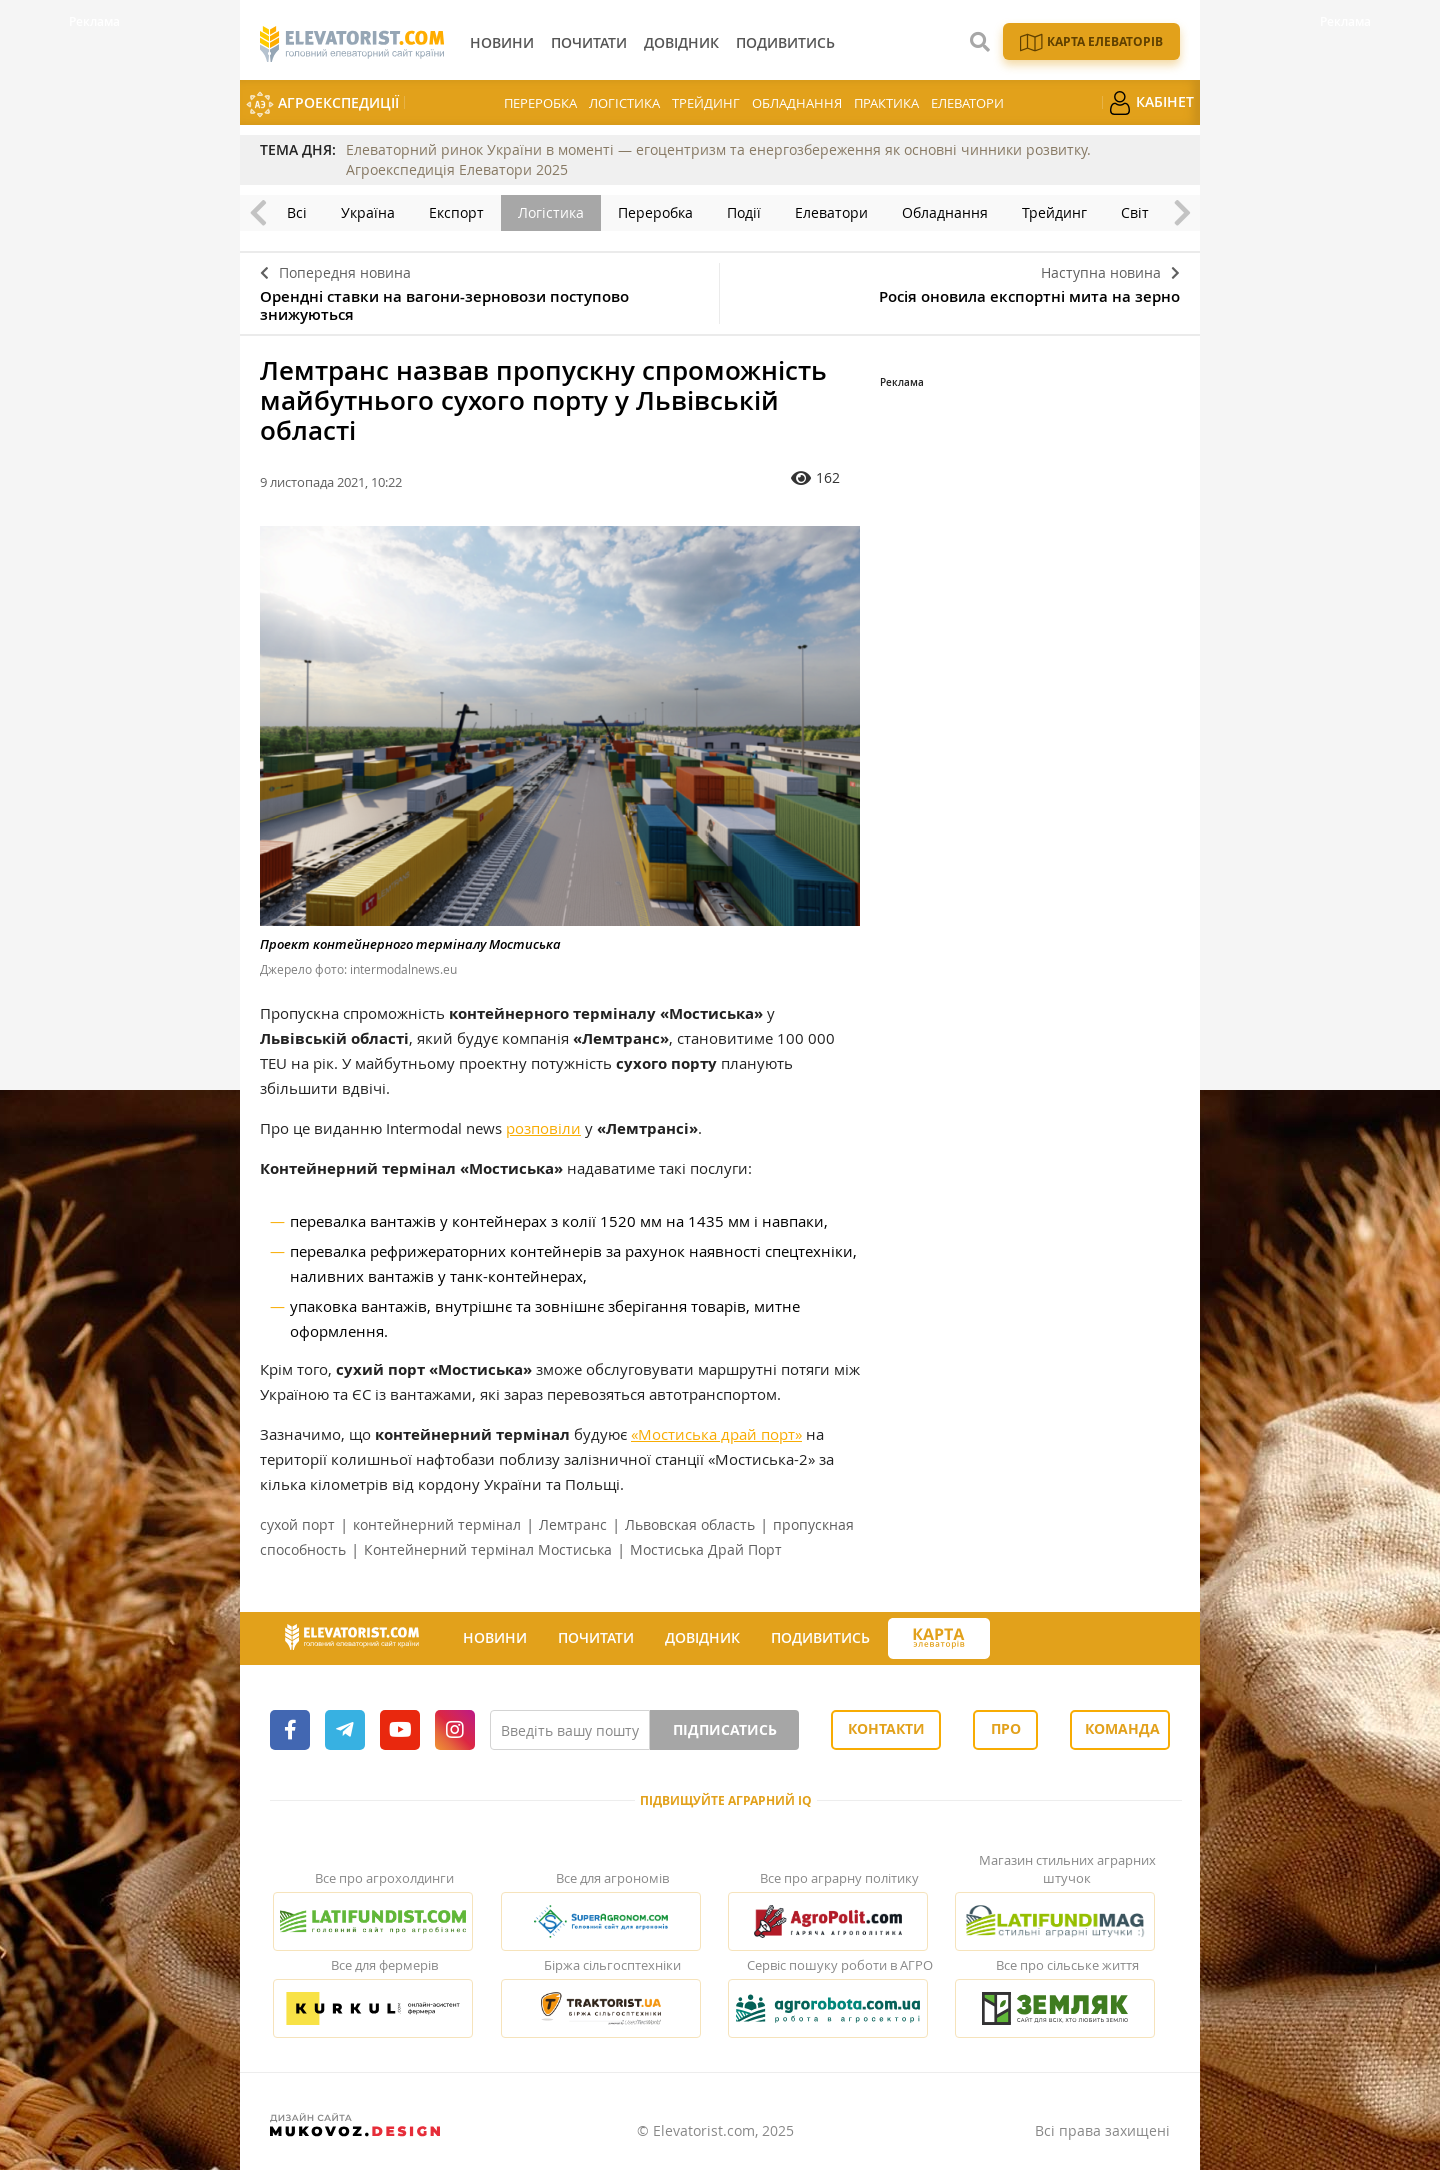 The image size is (1440, 2170). What do you see at coordinates (967, 103) in the screenshot?
I see `Елеватори` at bounding box center [967, 103].